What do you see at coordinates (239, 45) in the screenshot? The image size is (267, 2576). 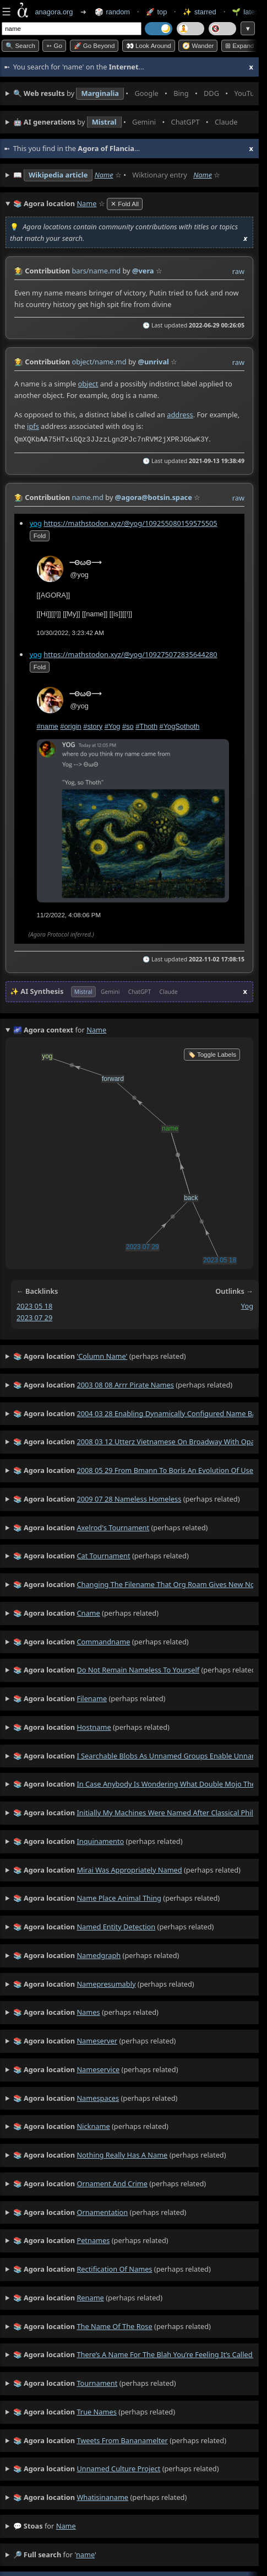 I see `⊞ expand` at bounding box center [239, 45].